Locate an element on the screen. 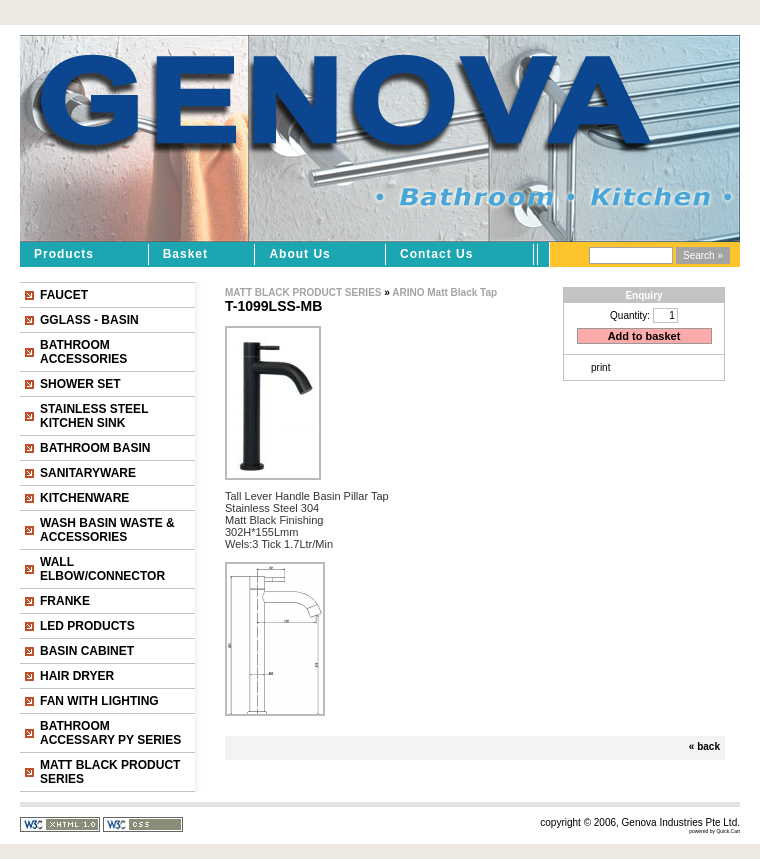  BATHROOM ACCESSARY PY SERIES is located at coordinates (110, 733).